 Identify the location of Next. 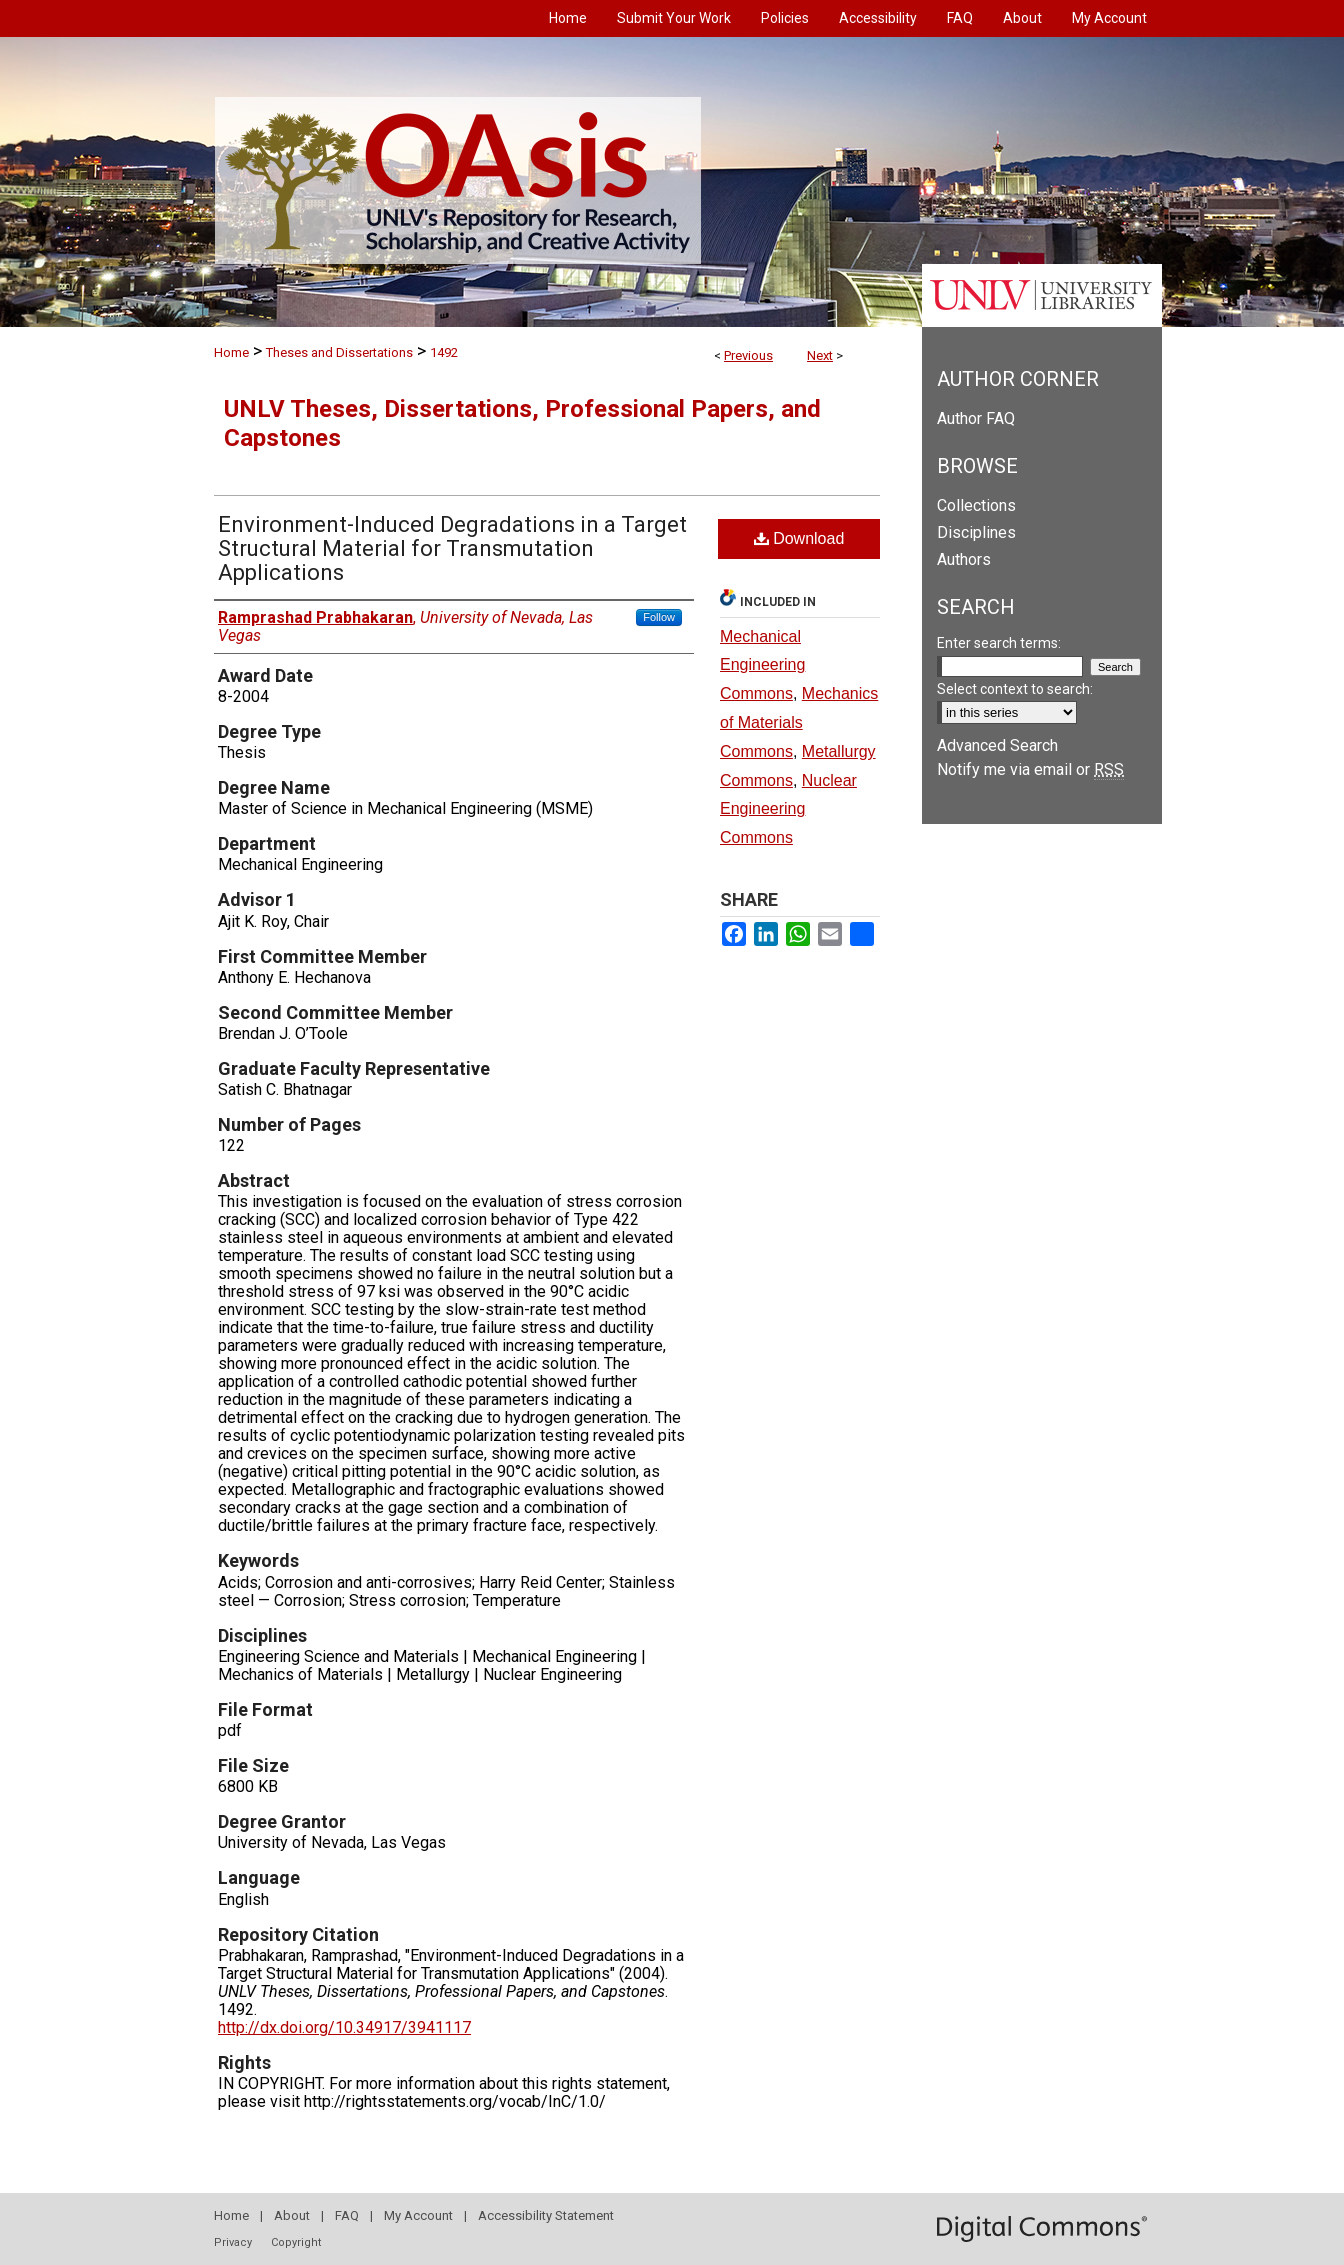
(820, 355).